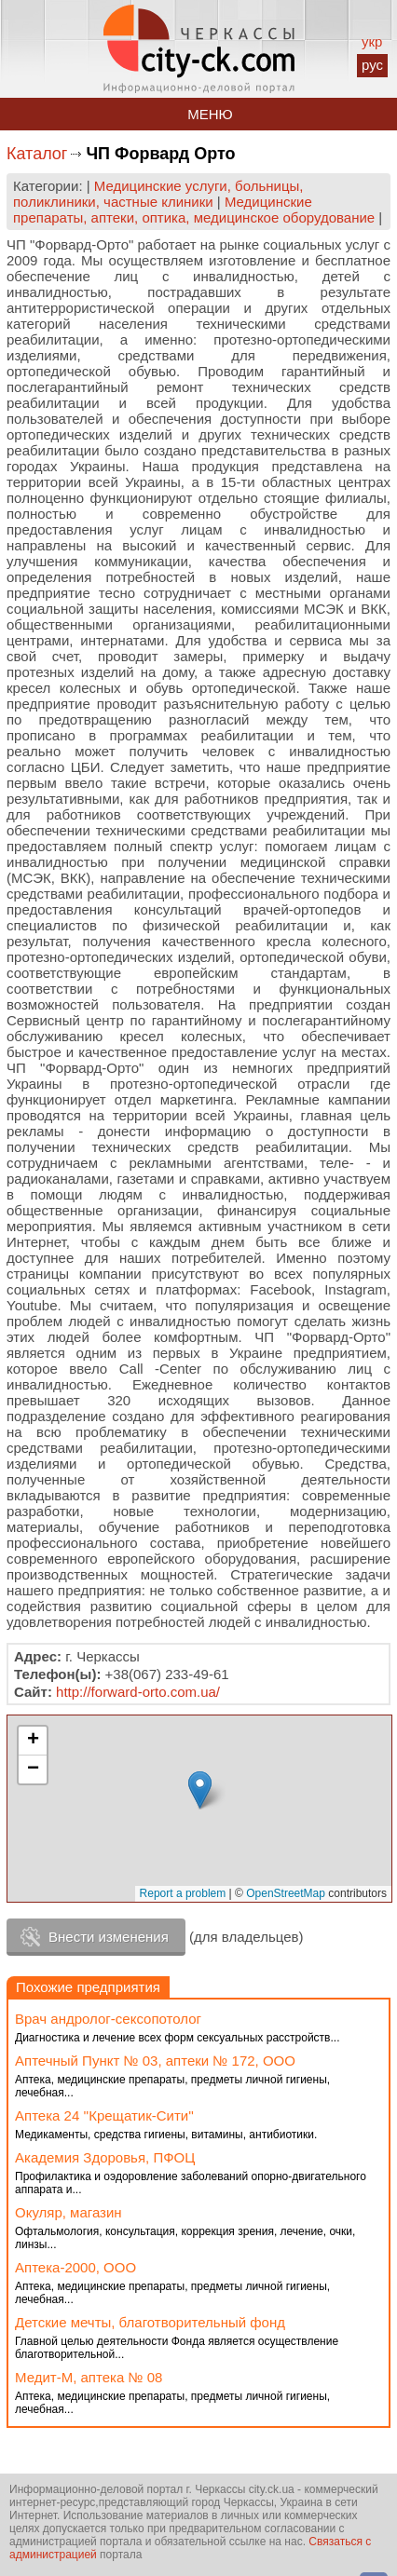 The width and height of the screenshot is (397, 2576). Describe the element at coordinates (150, 2322) in the screenshot. I see `Детские мечты, благотворительный фонд` at that location.